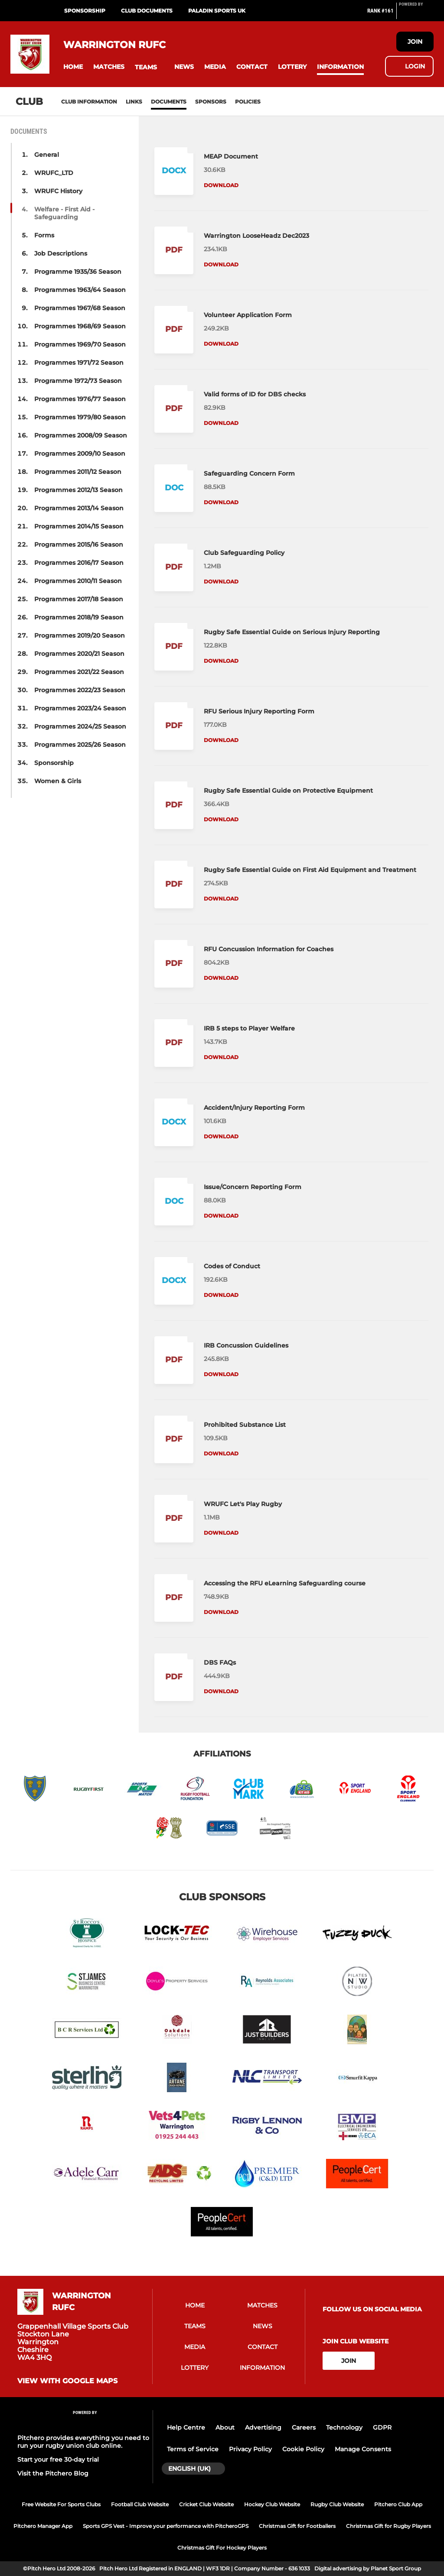 This screenshot has width=444, height=2576. What do you see at coordinates (78, 490) in the screenshot?
I see `Programmes 2012/13 Season [button]` at bounding box center [78, 490].